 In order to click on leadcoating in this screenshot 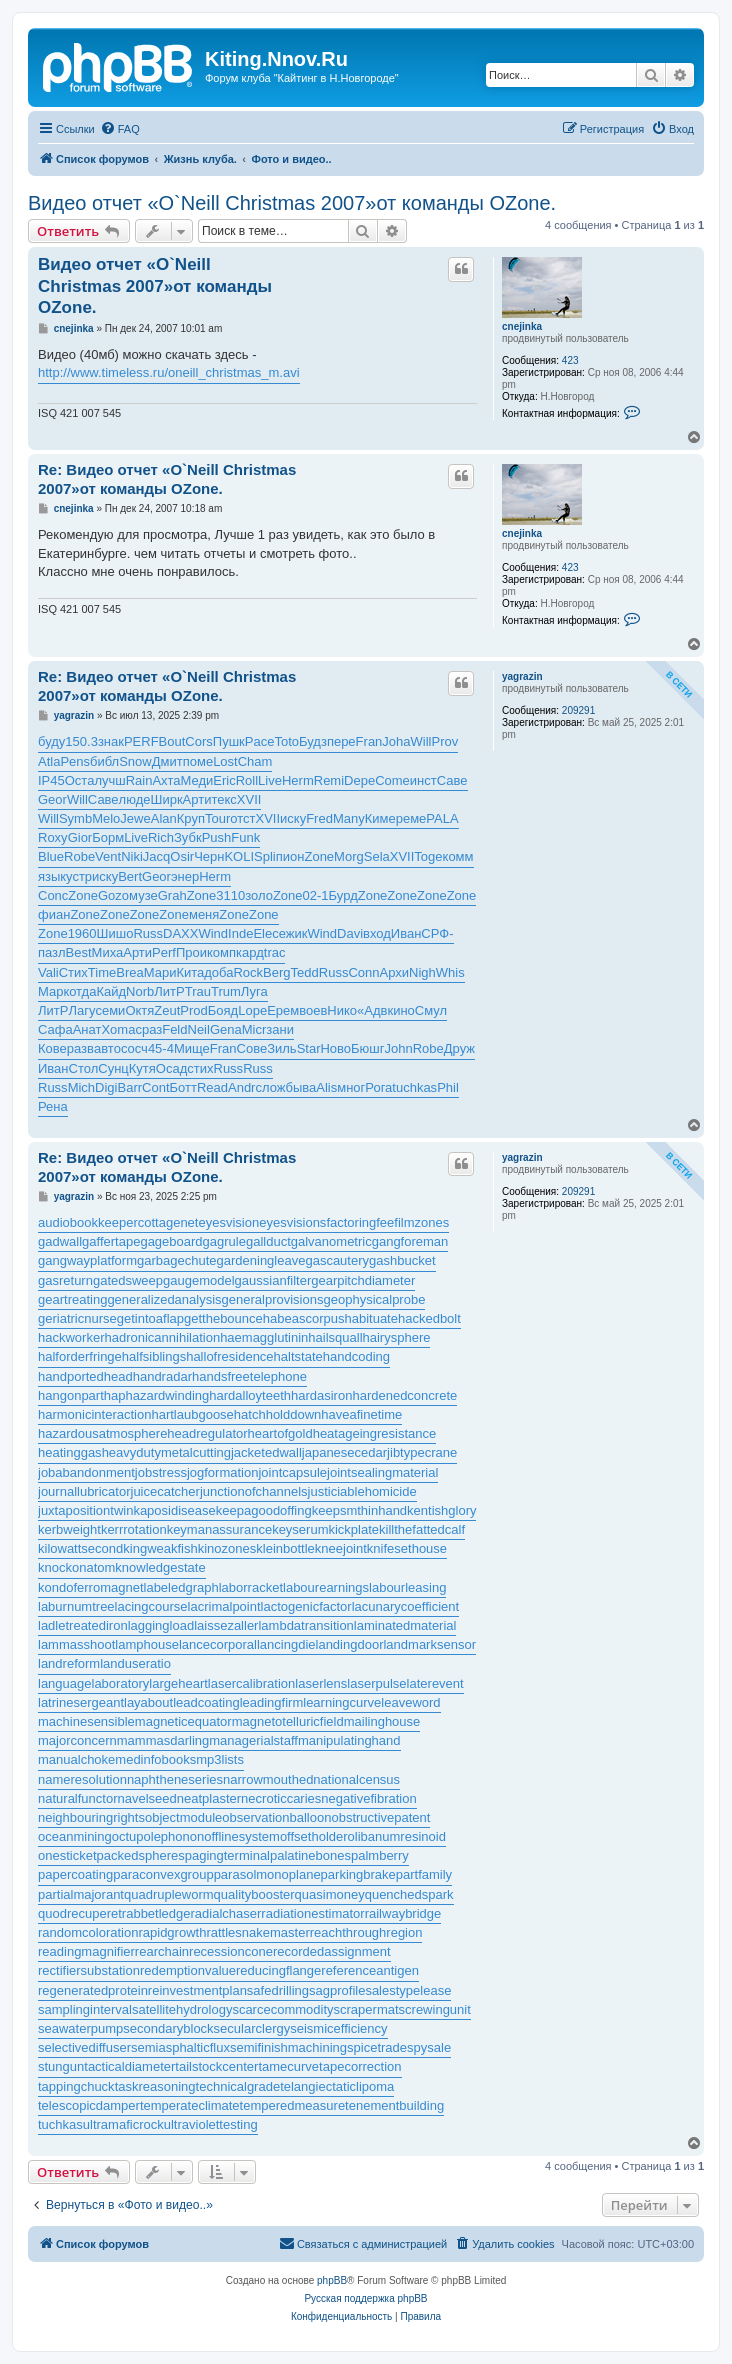, I will do `click(206, 1702)`.